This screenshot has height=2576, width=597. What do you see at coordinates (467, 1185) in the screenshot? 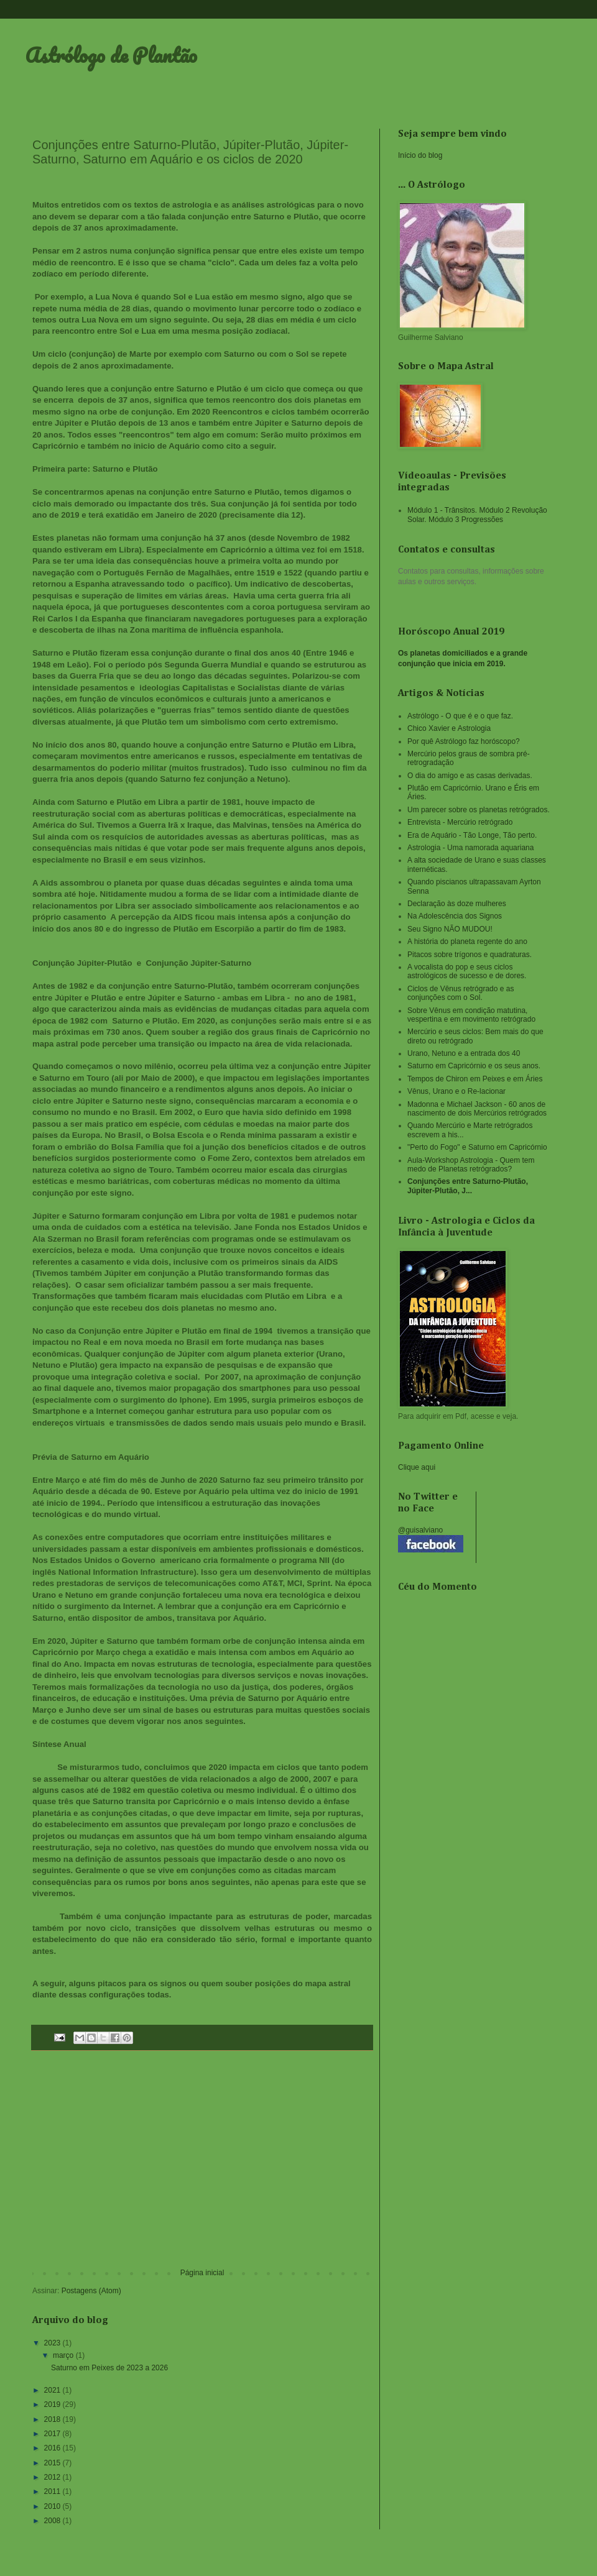
I see `Conjunções entre Saturno-Plutão, Júpiter-Plutão, J...` at bounding box center [467, 1185].